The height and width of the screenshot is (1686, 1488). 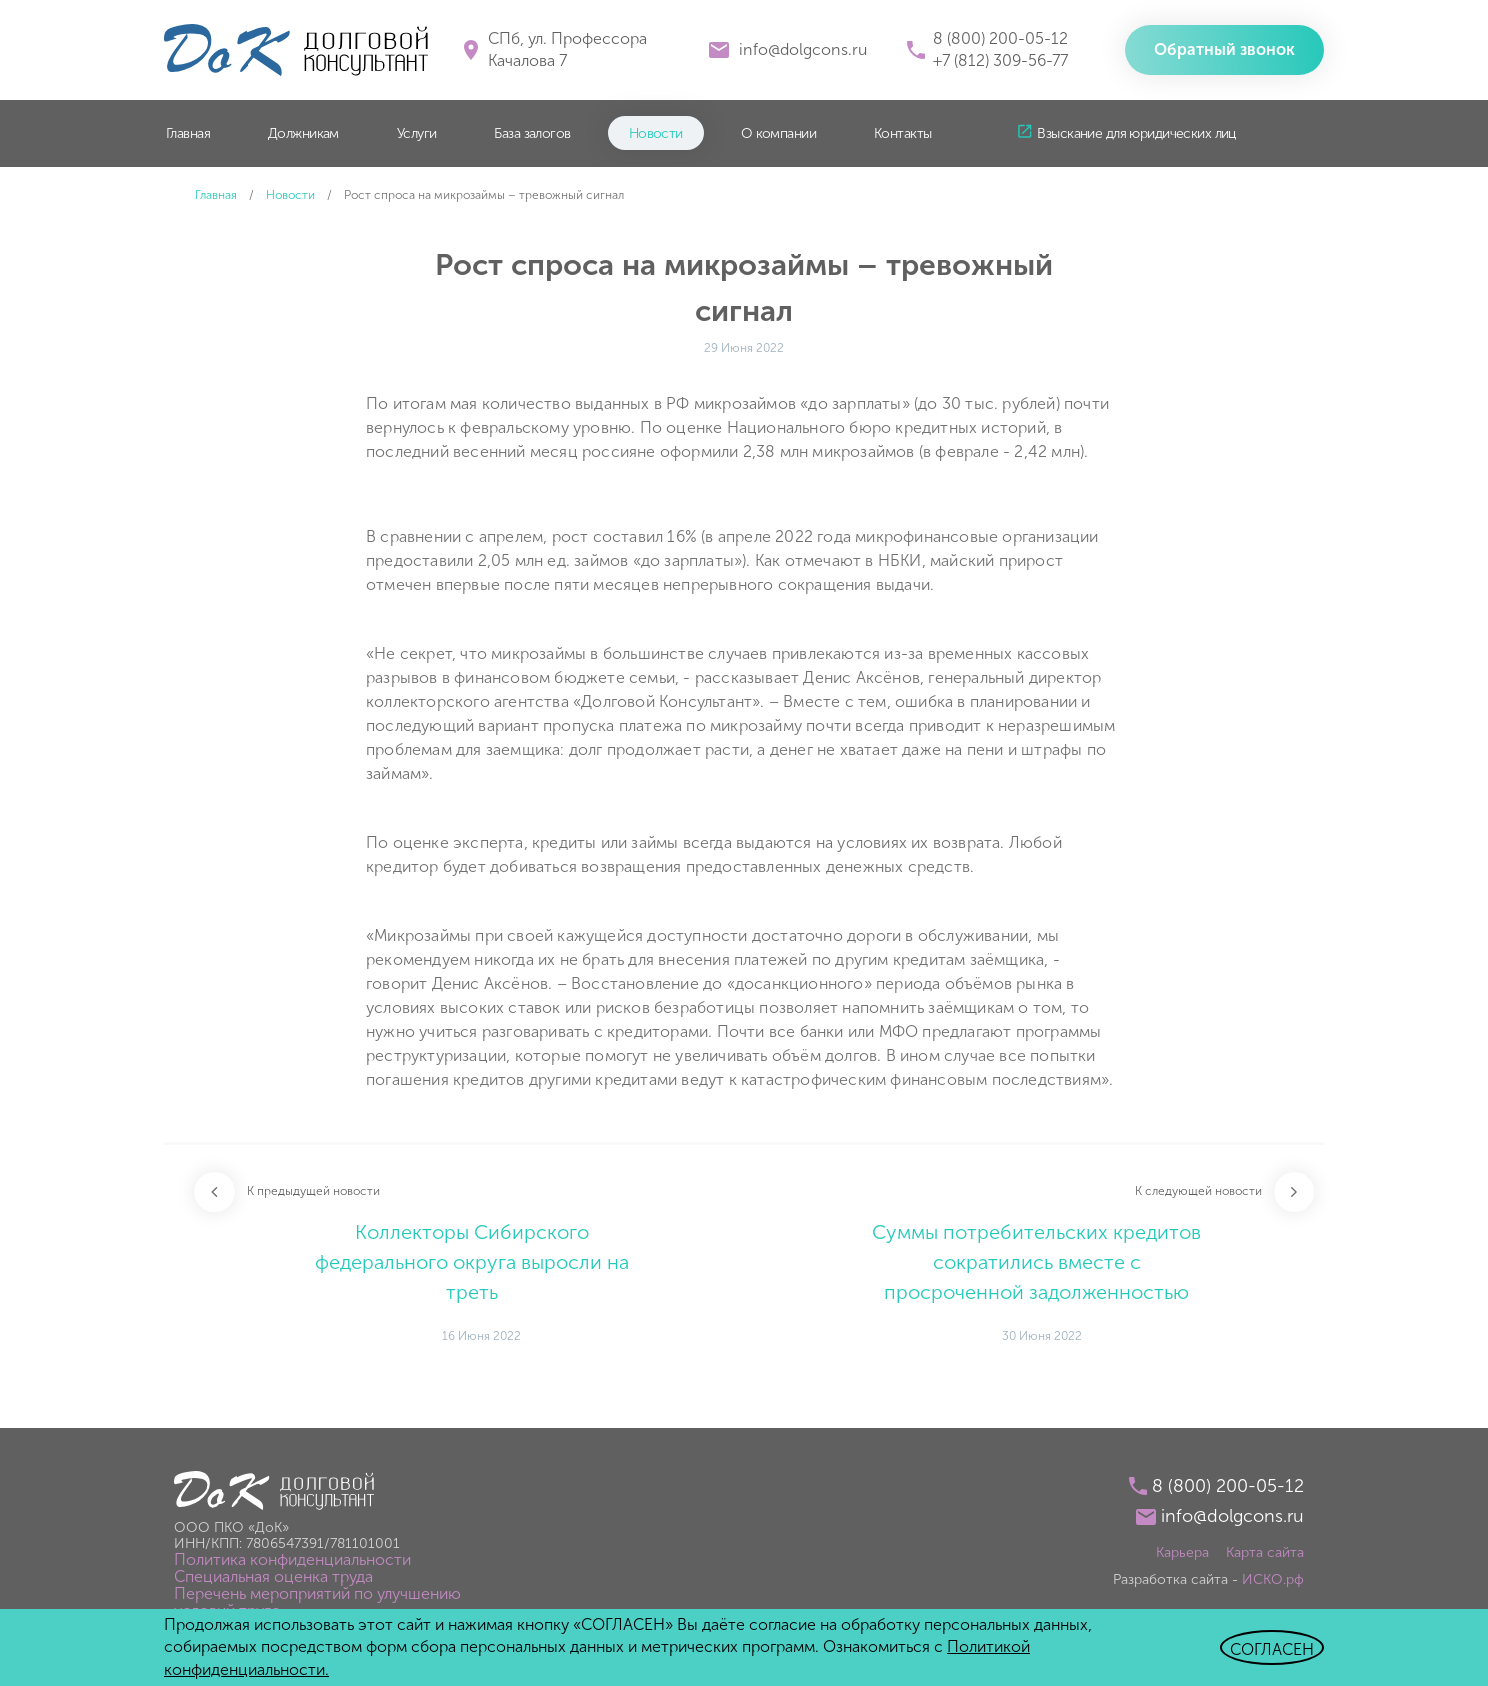 What do you see at coordinates (1198, 1191) in the screenshot?
I see `К следующей новости` at bounding box center [1198, 1191].